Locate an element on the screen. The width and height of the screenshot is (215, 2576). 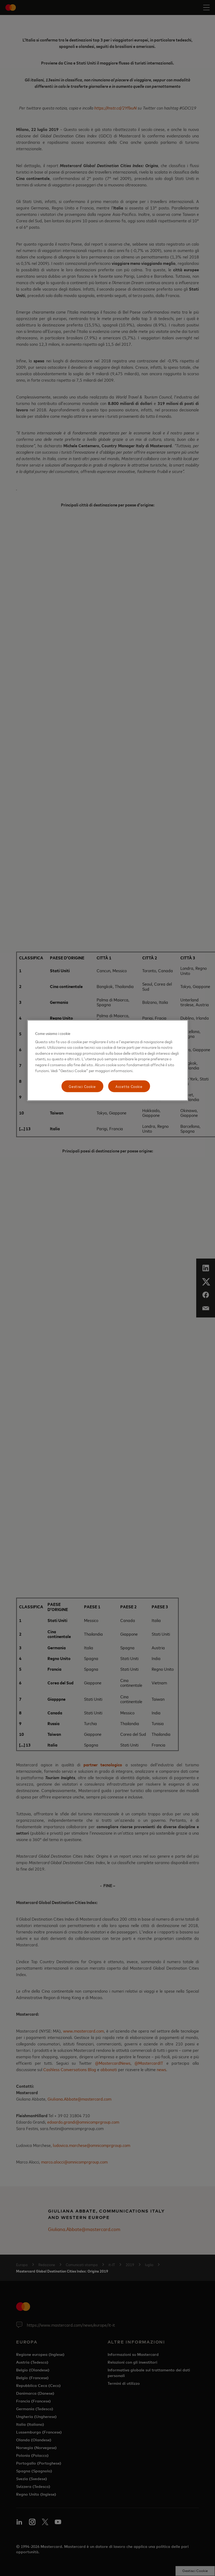
Accetta Cookie is located at coordinates (129, 1086).